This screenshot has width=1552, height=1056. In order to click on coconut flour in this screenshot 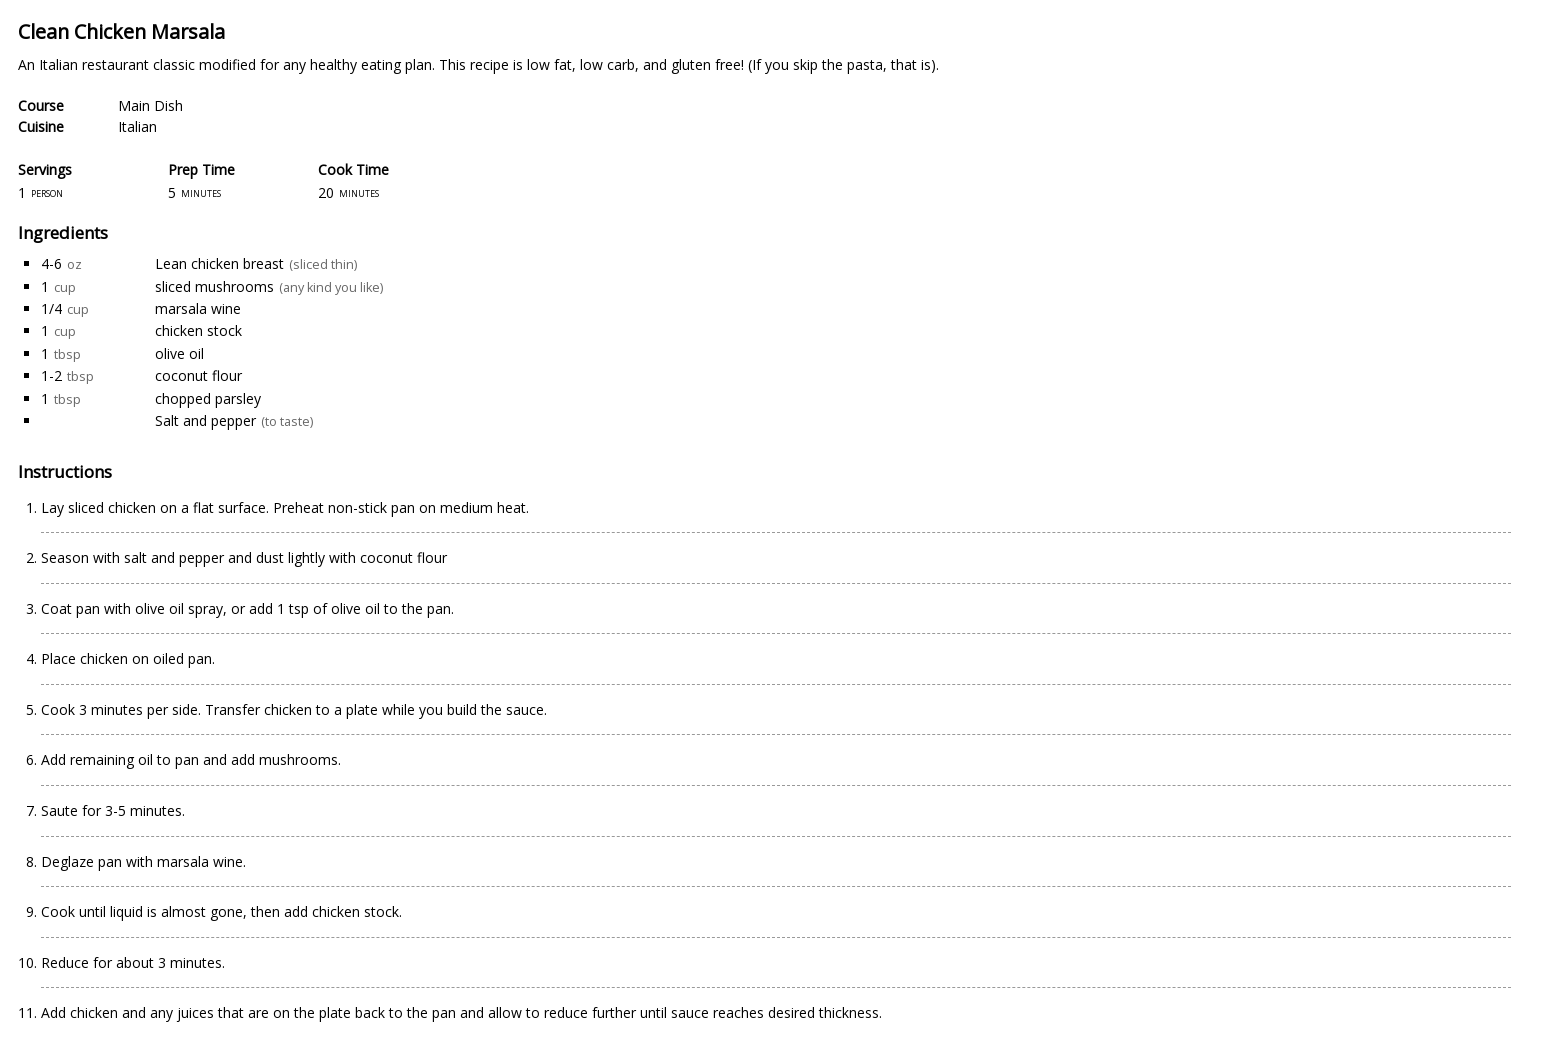, I will do `click(198, 375)`.